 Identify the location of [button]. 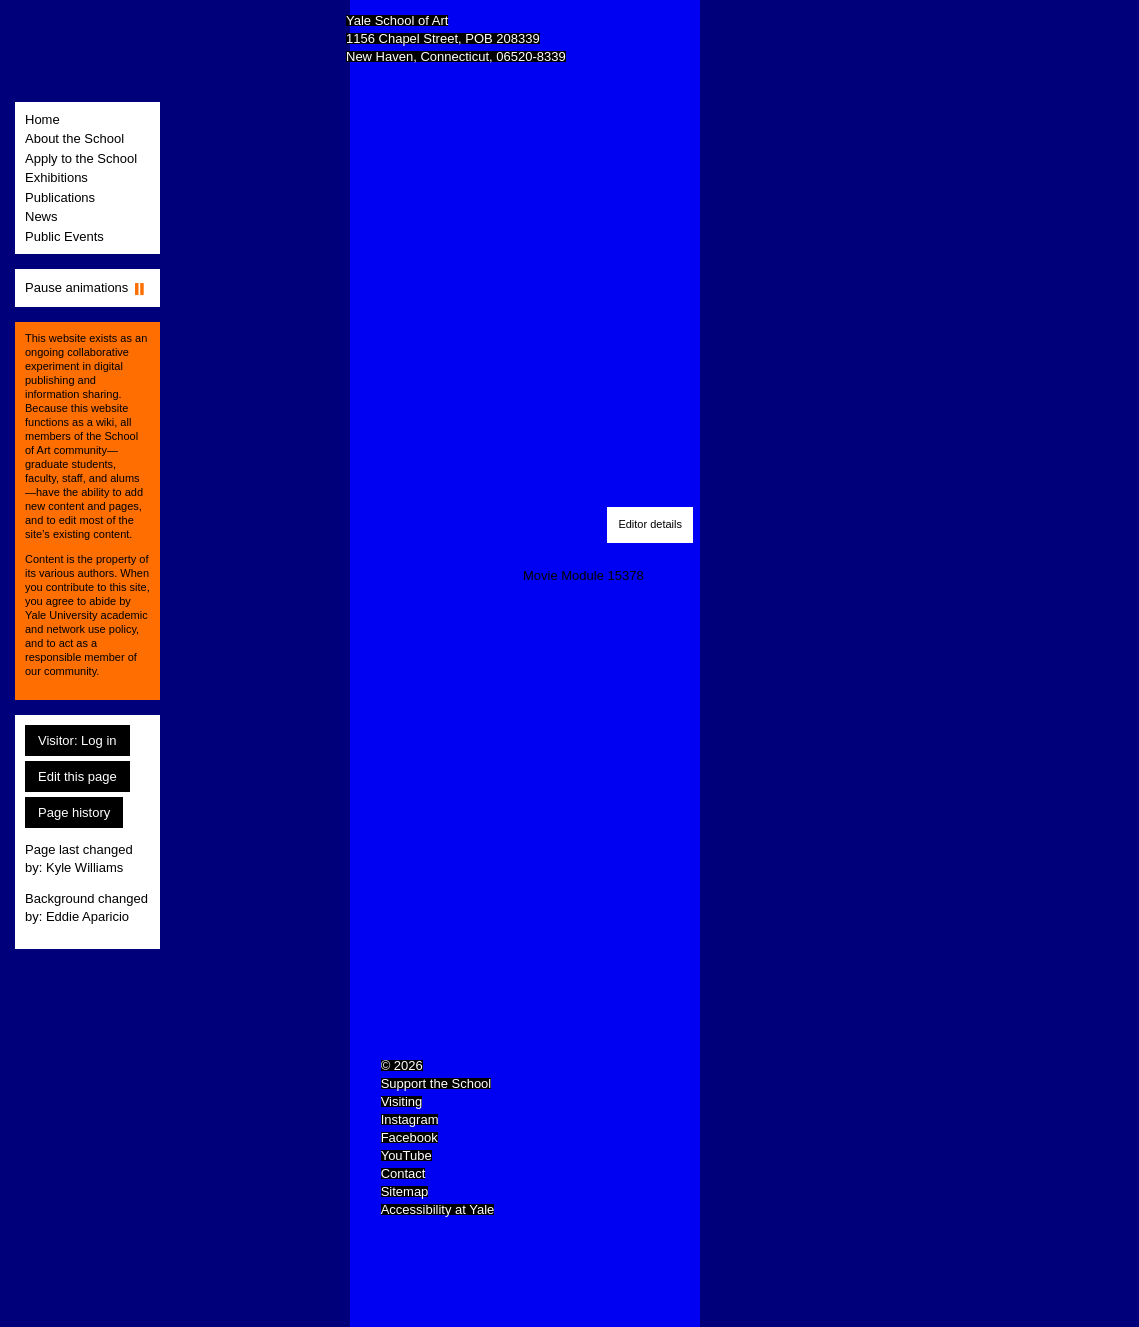
(650, 525).